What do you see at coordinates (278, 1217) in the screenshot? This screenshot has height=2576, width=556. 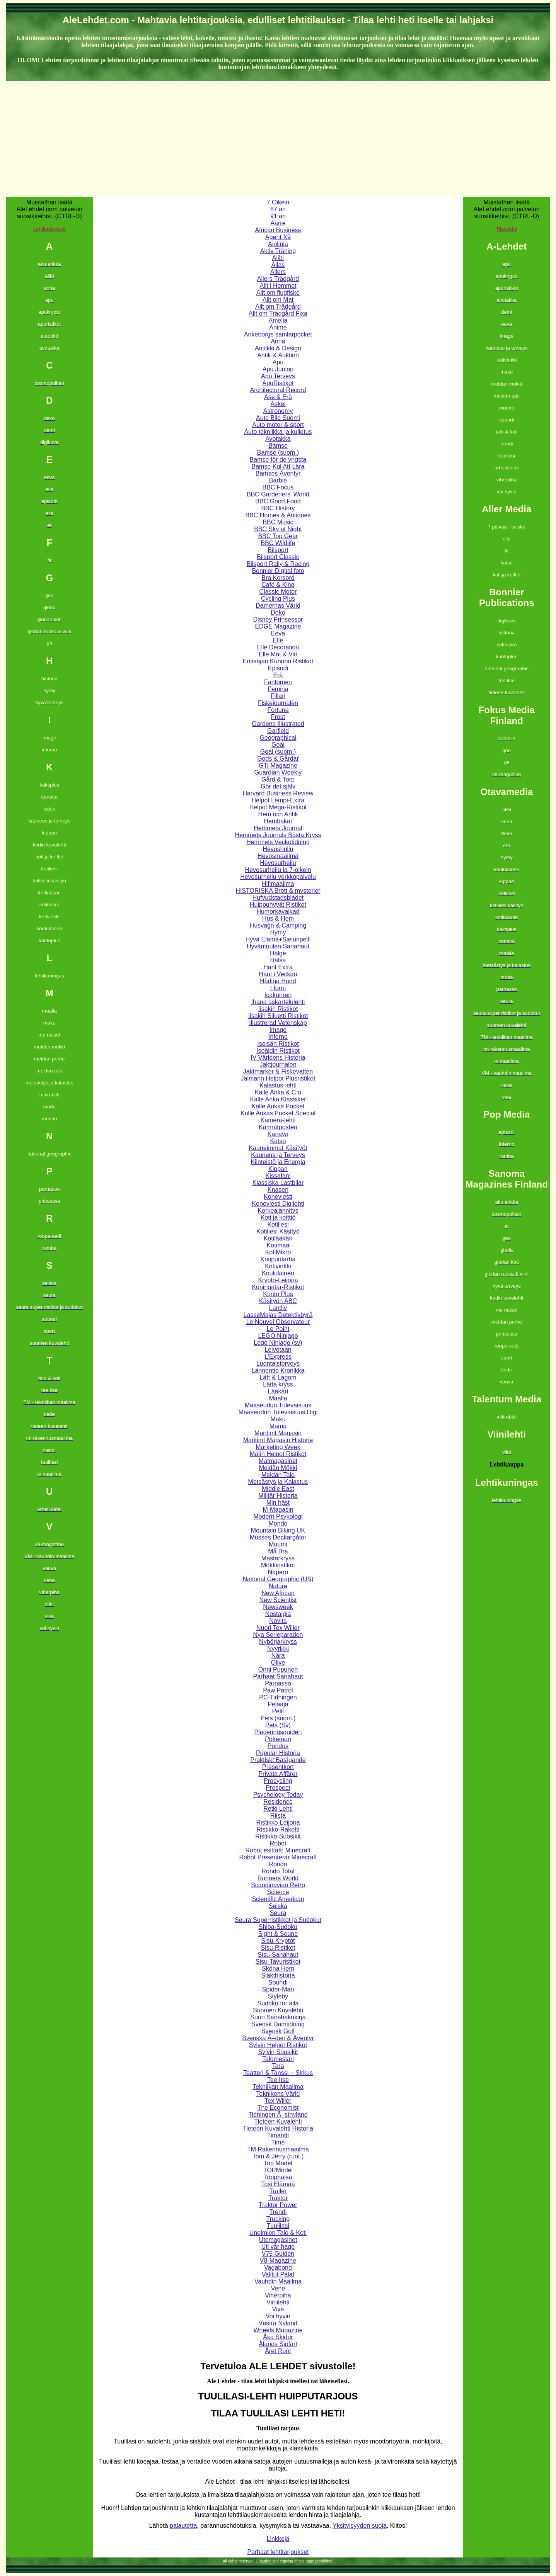 I see `Koti ja keittiö` at bounding box center [278, 1217].